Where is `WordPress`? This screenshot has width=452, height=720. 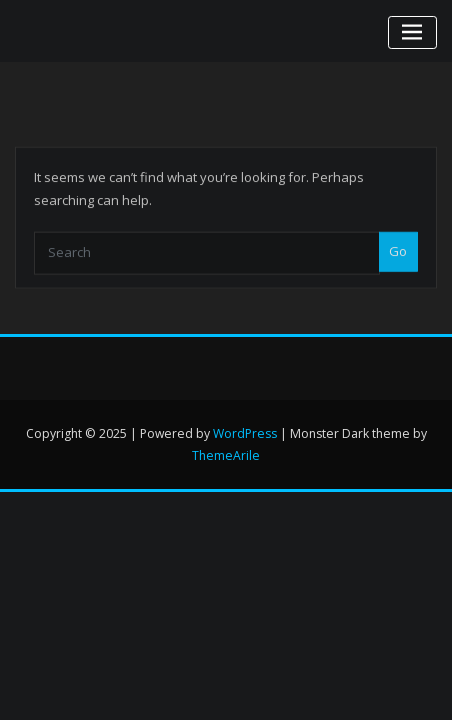 WordPress is located at coordinates (245, 433).